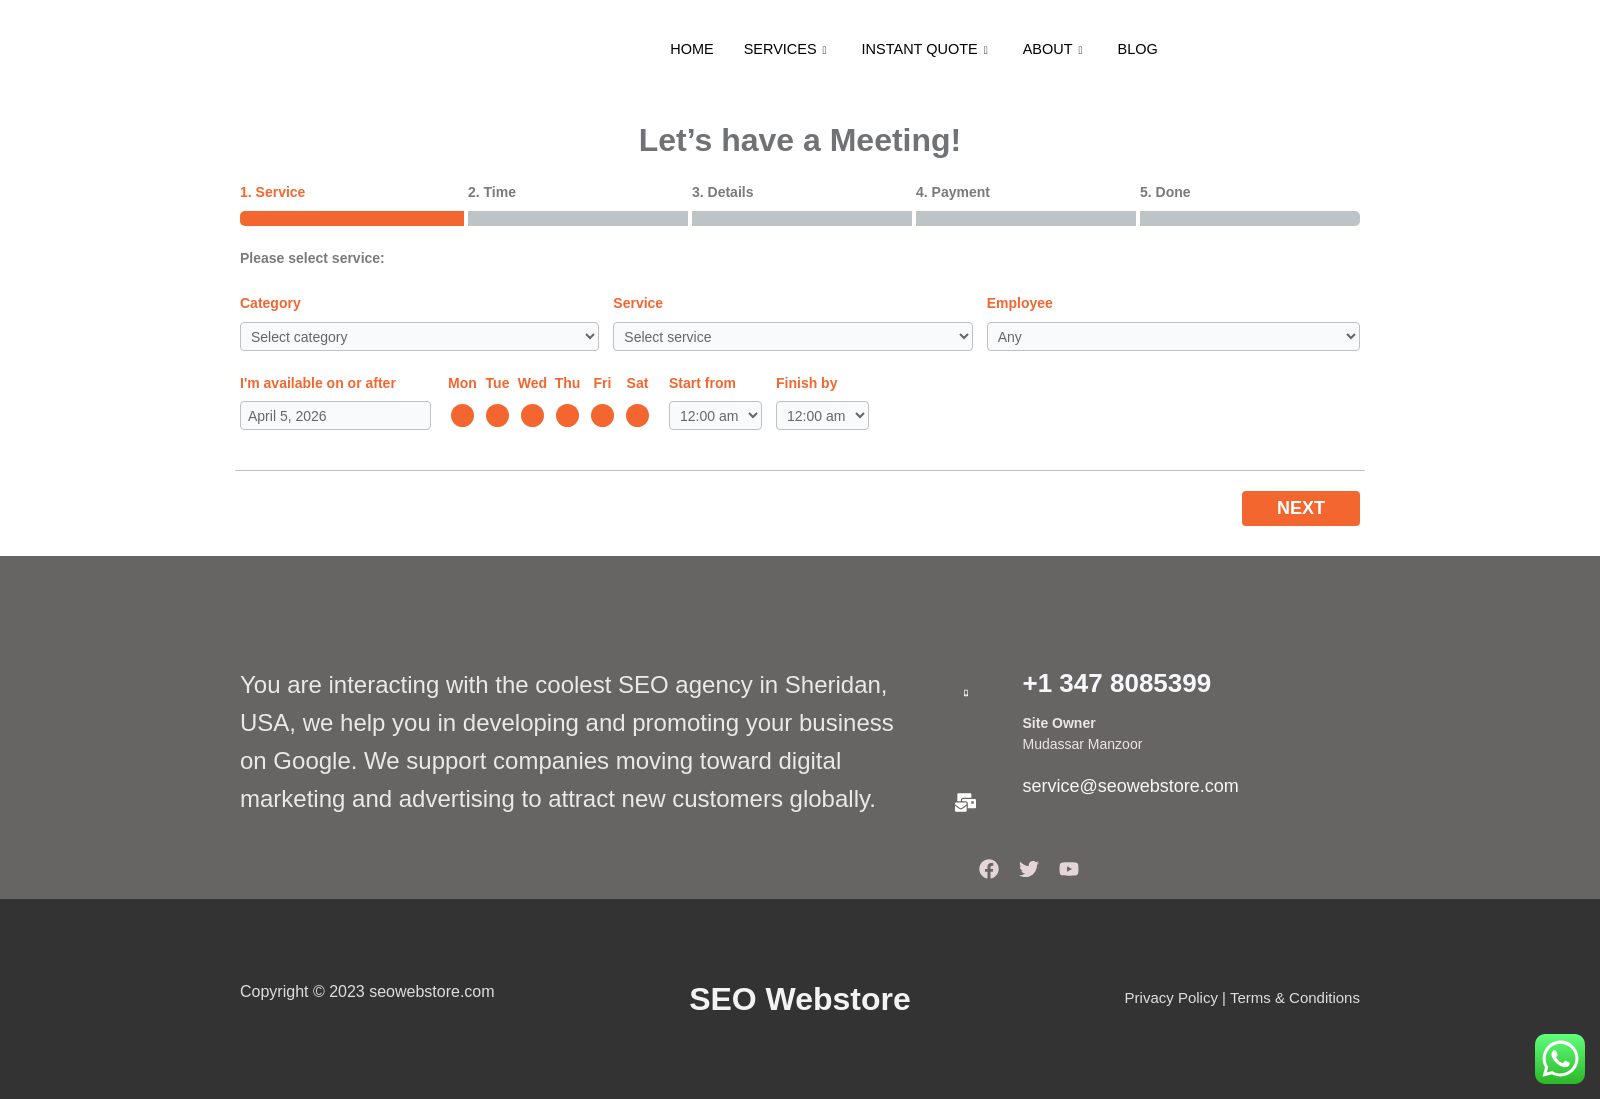 This screenshot has width=1600, height=1099. I want to click on SERVICES, so click(784, 49).